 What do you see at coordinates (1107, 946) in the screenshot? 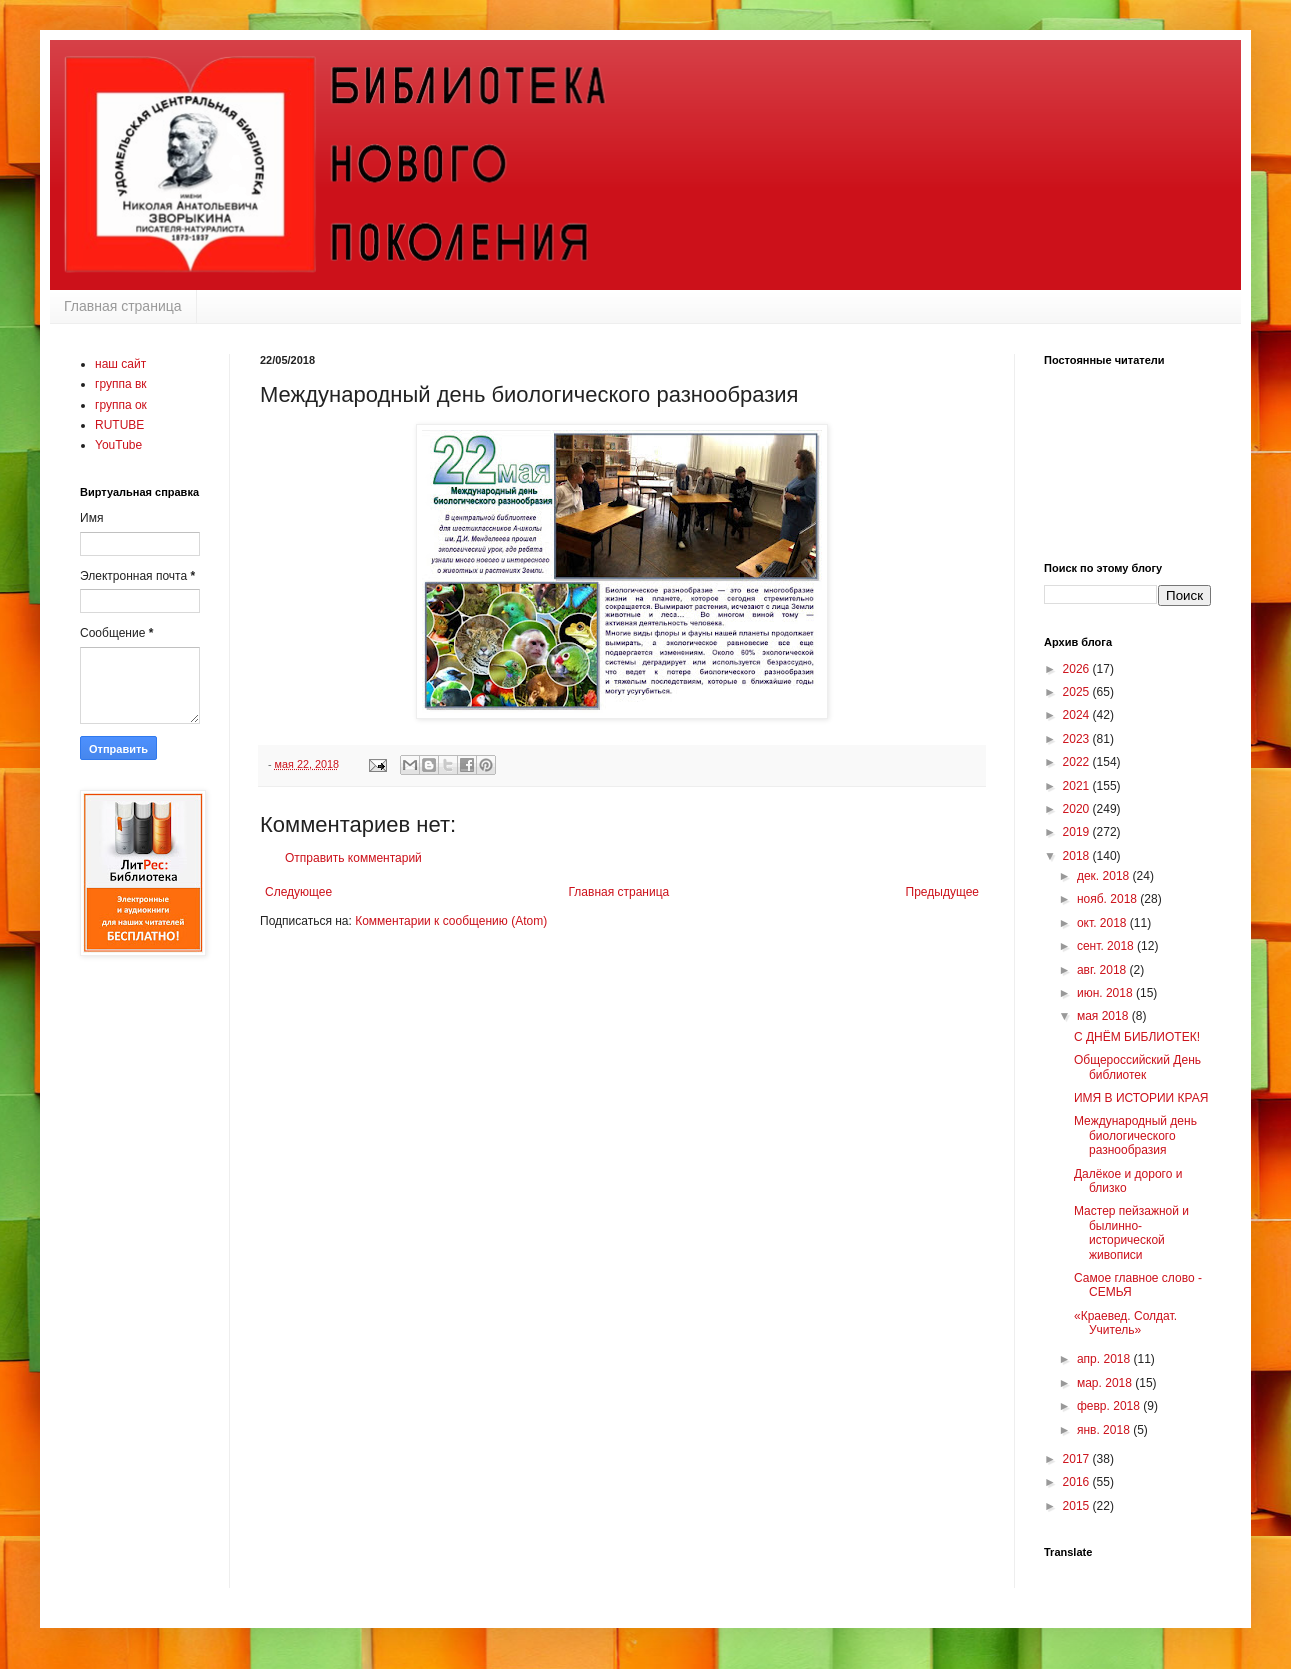
I see `сент. 2018` at bounding box center [1107, 946].